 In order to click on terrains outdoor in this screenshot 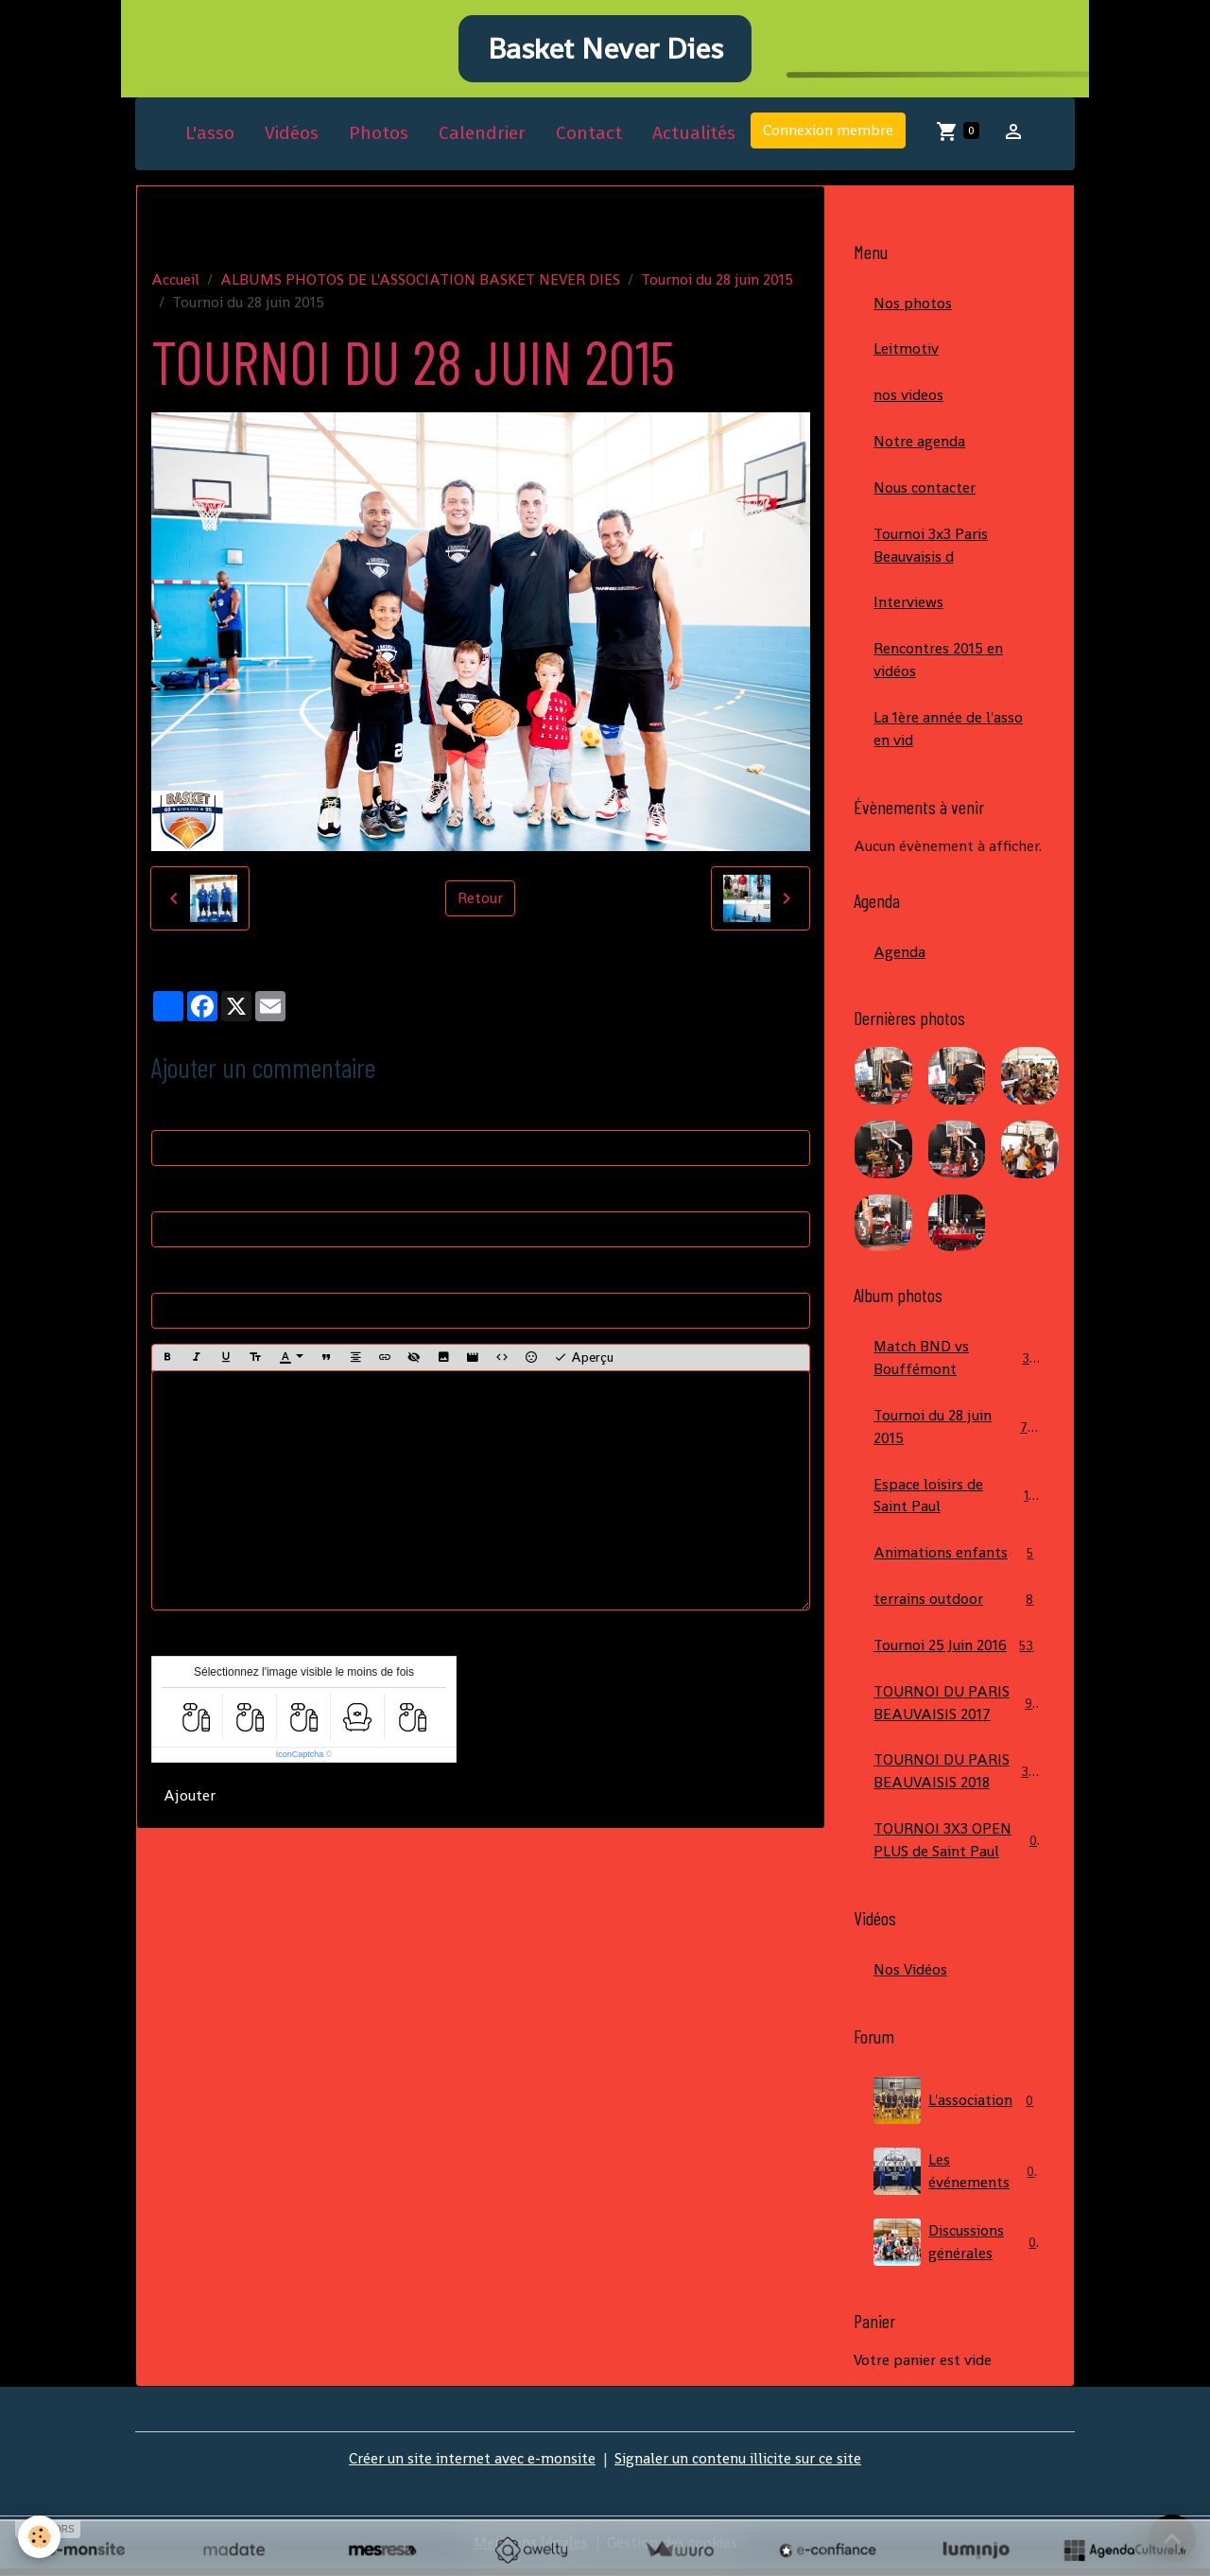, I will do `click(956, 1605)`.